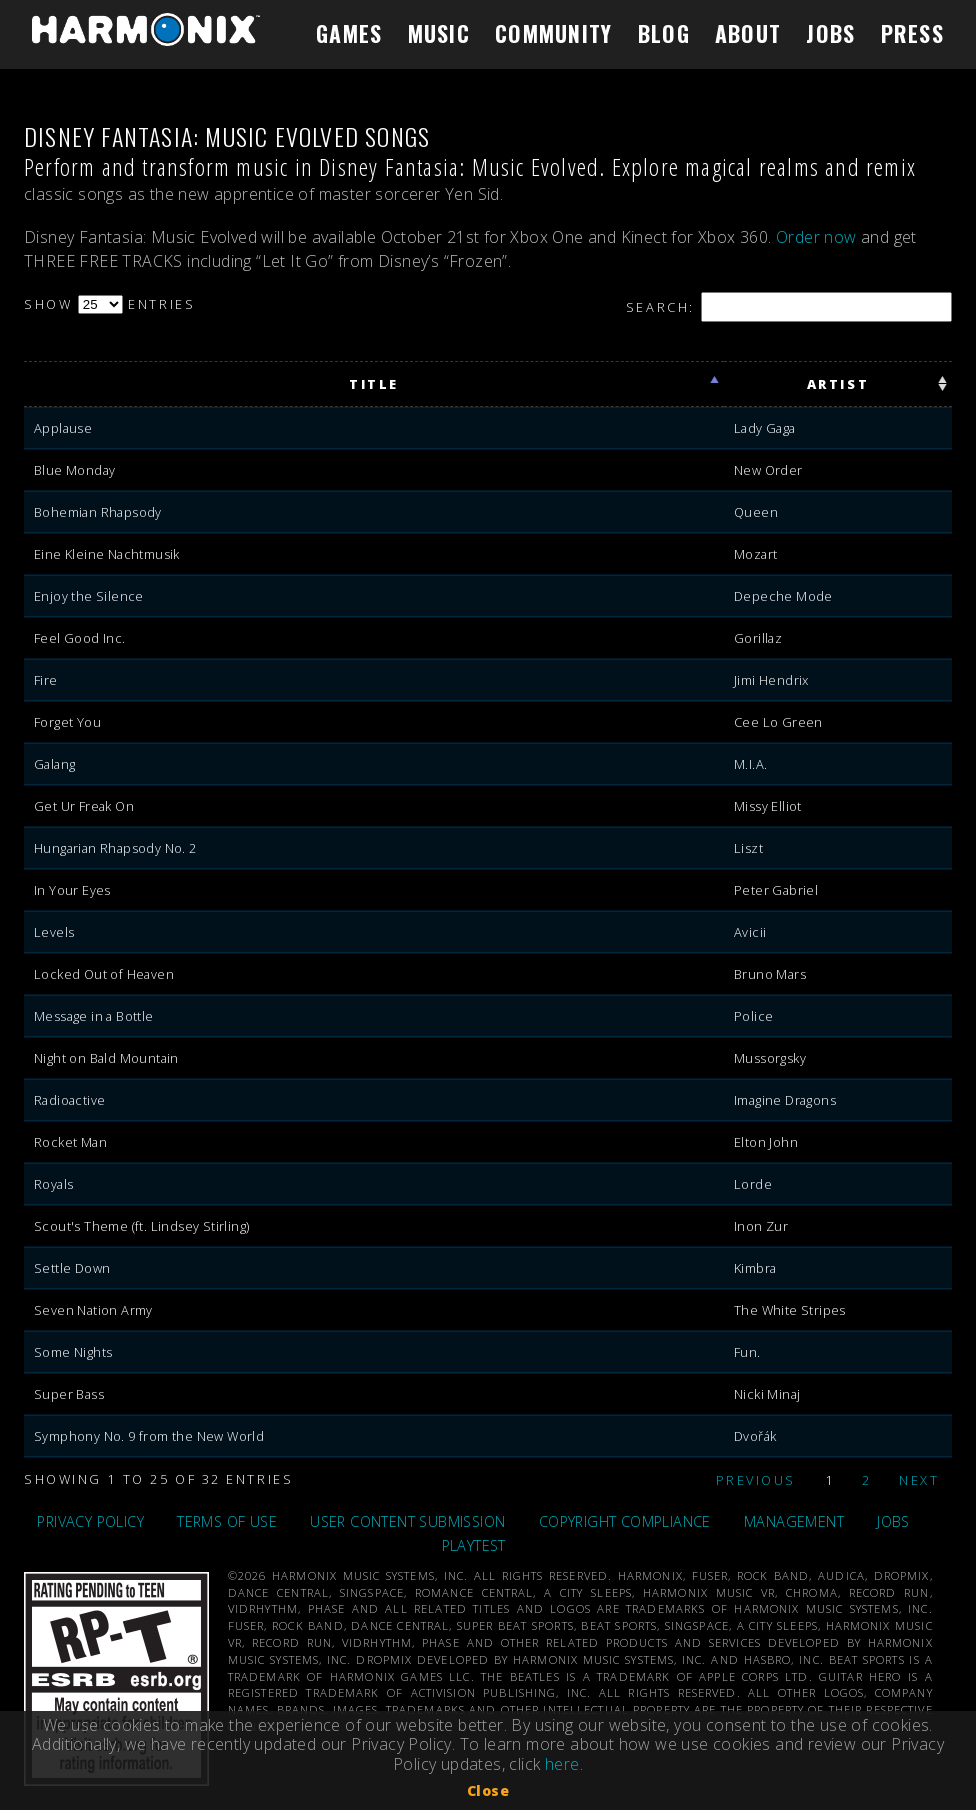 The image size is (976, 1810). Describe the element at coordinates (756, 1480) in the screenshot. I see `Previous` at that location.